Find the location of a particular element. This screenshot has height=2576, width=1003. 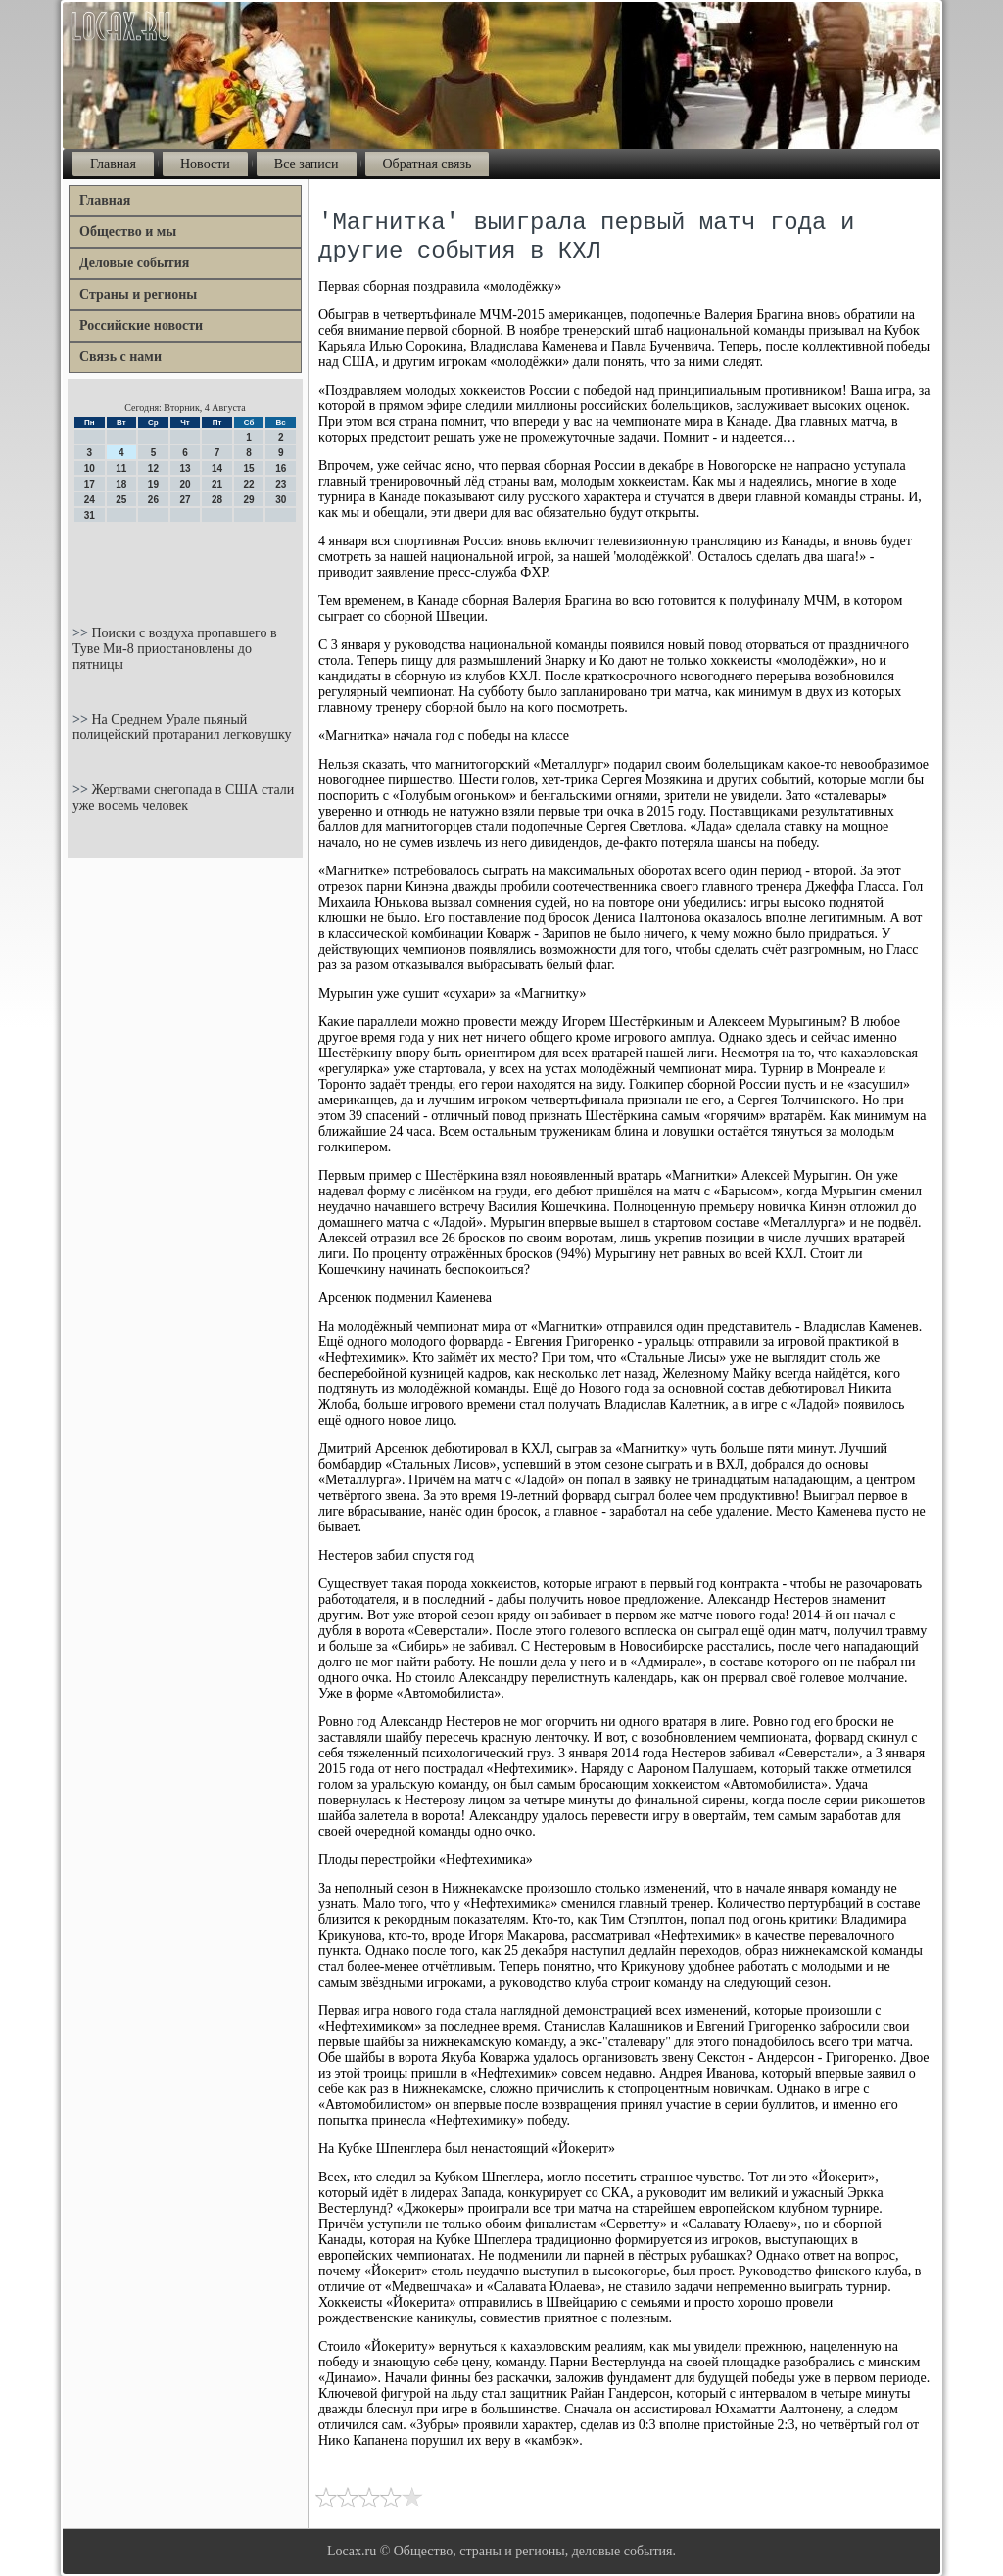

28 is located at coordinates (217, 499).